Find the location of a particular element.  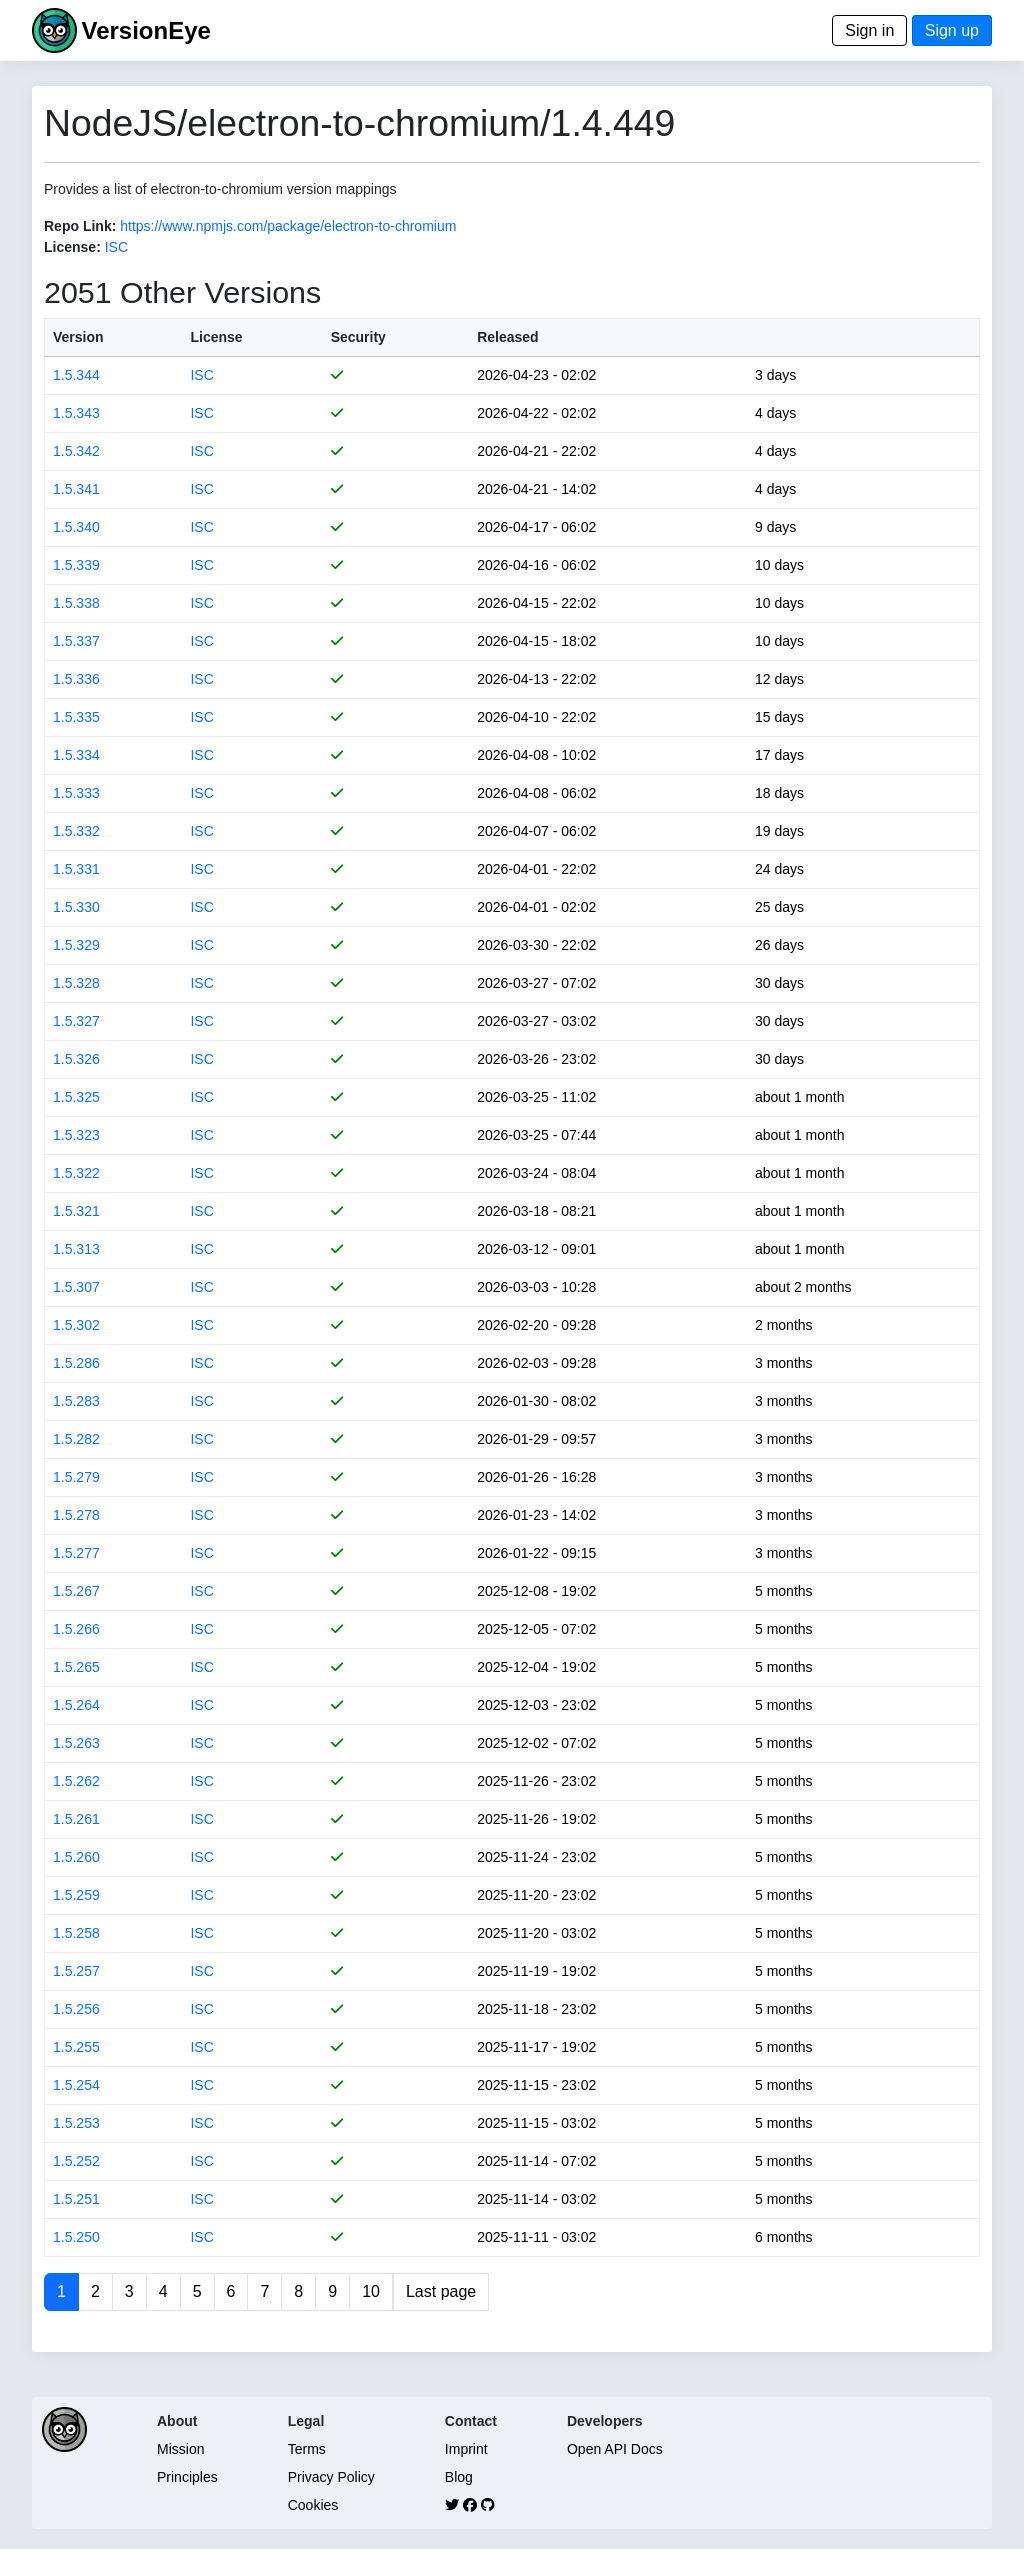

1.5.339 is located at coordinates (76, 565).